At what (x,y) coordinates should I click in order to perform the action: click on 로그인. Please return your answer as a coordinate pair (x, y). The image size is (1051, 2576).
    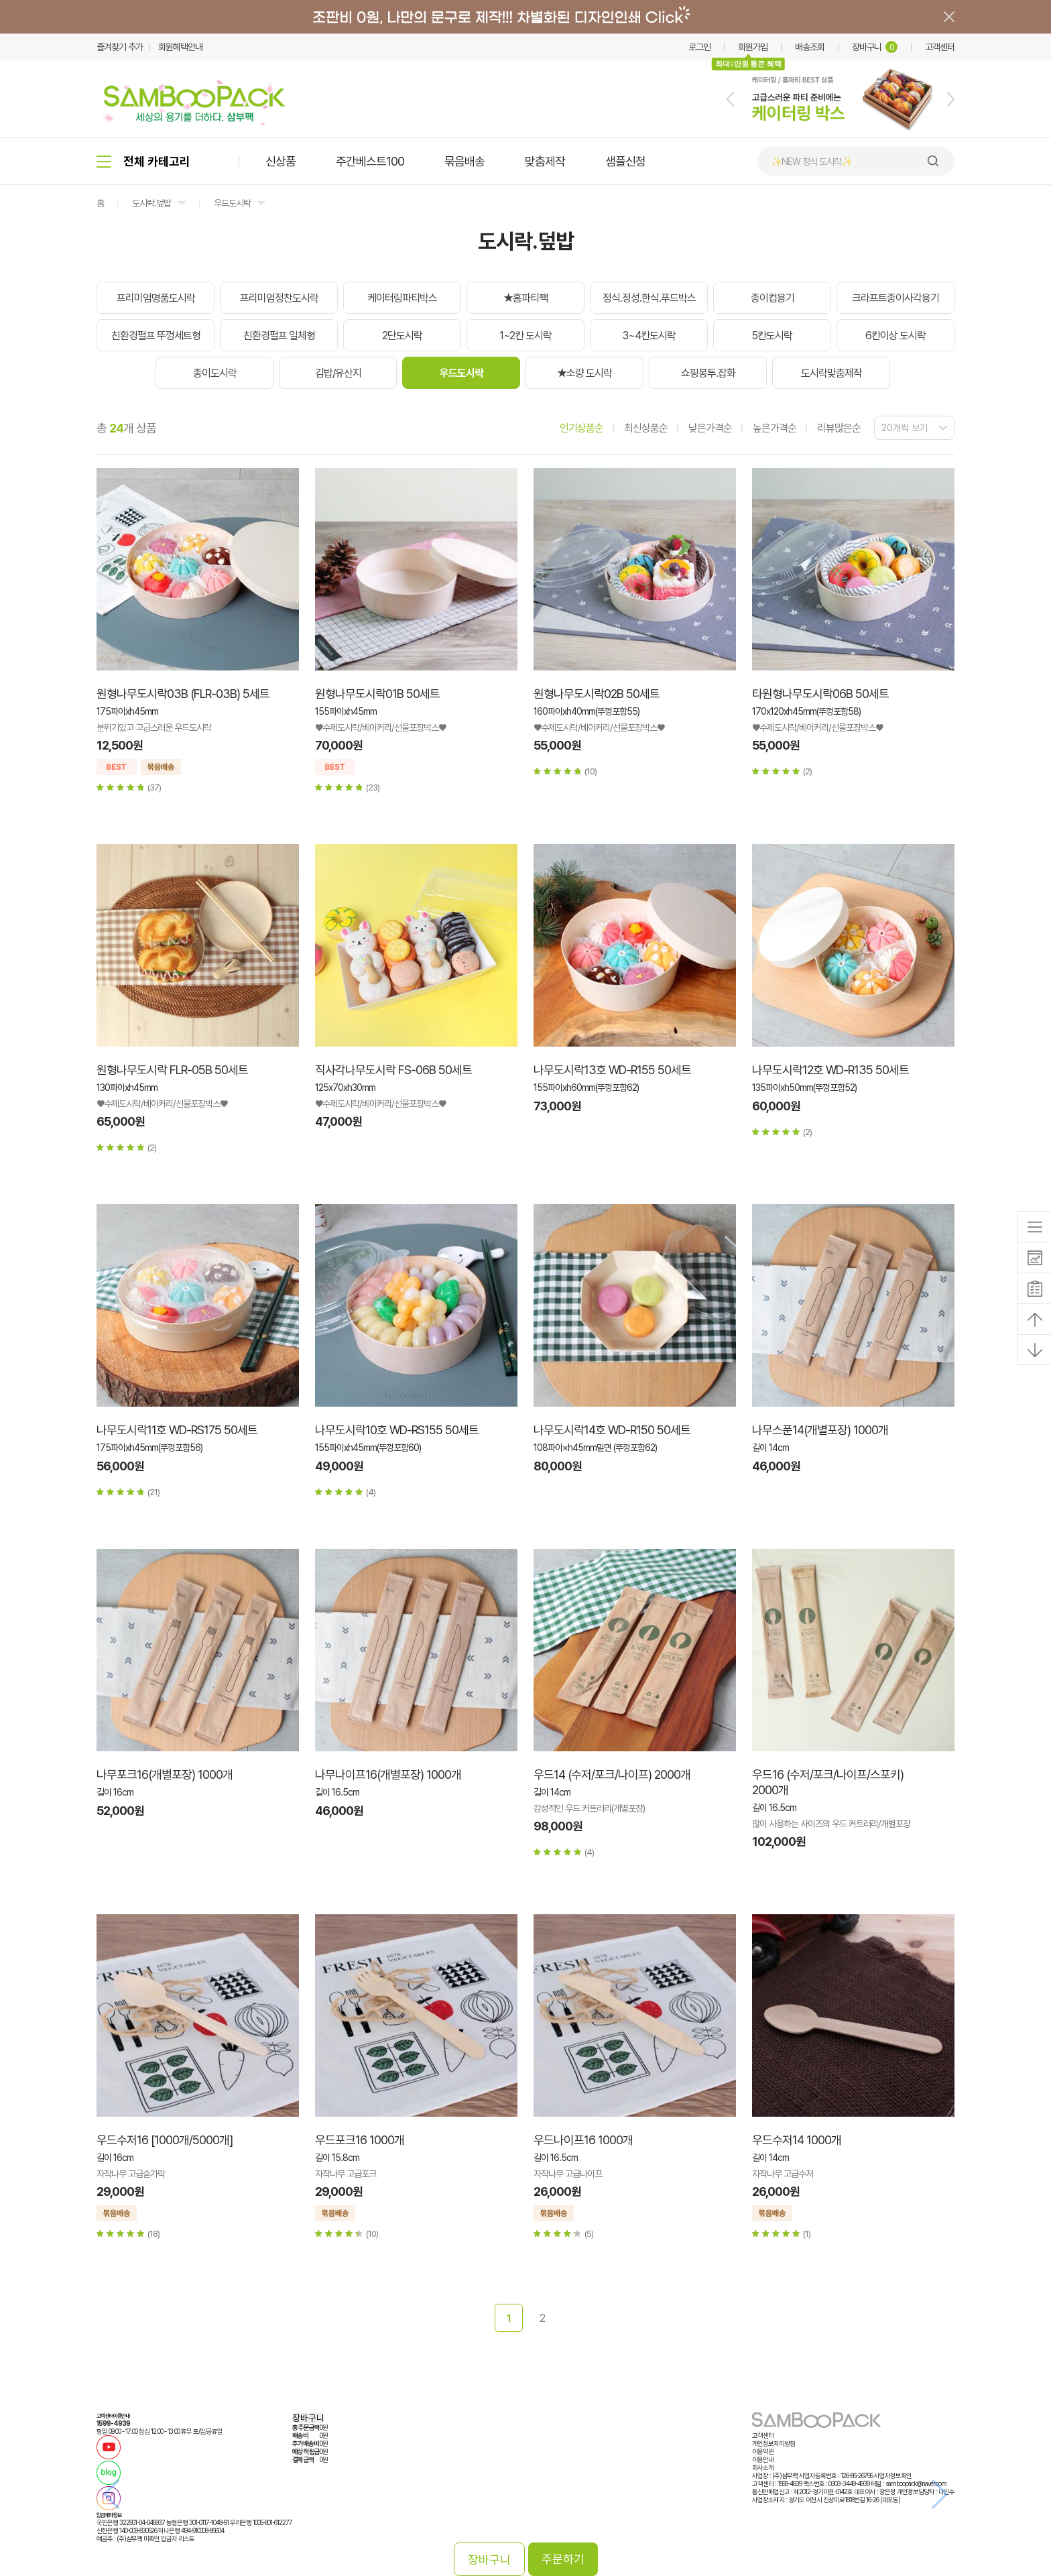
    Looking at the image, I should click on (699, 47).